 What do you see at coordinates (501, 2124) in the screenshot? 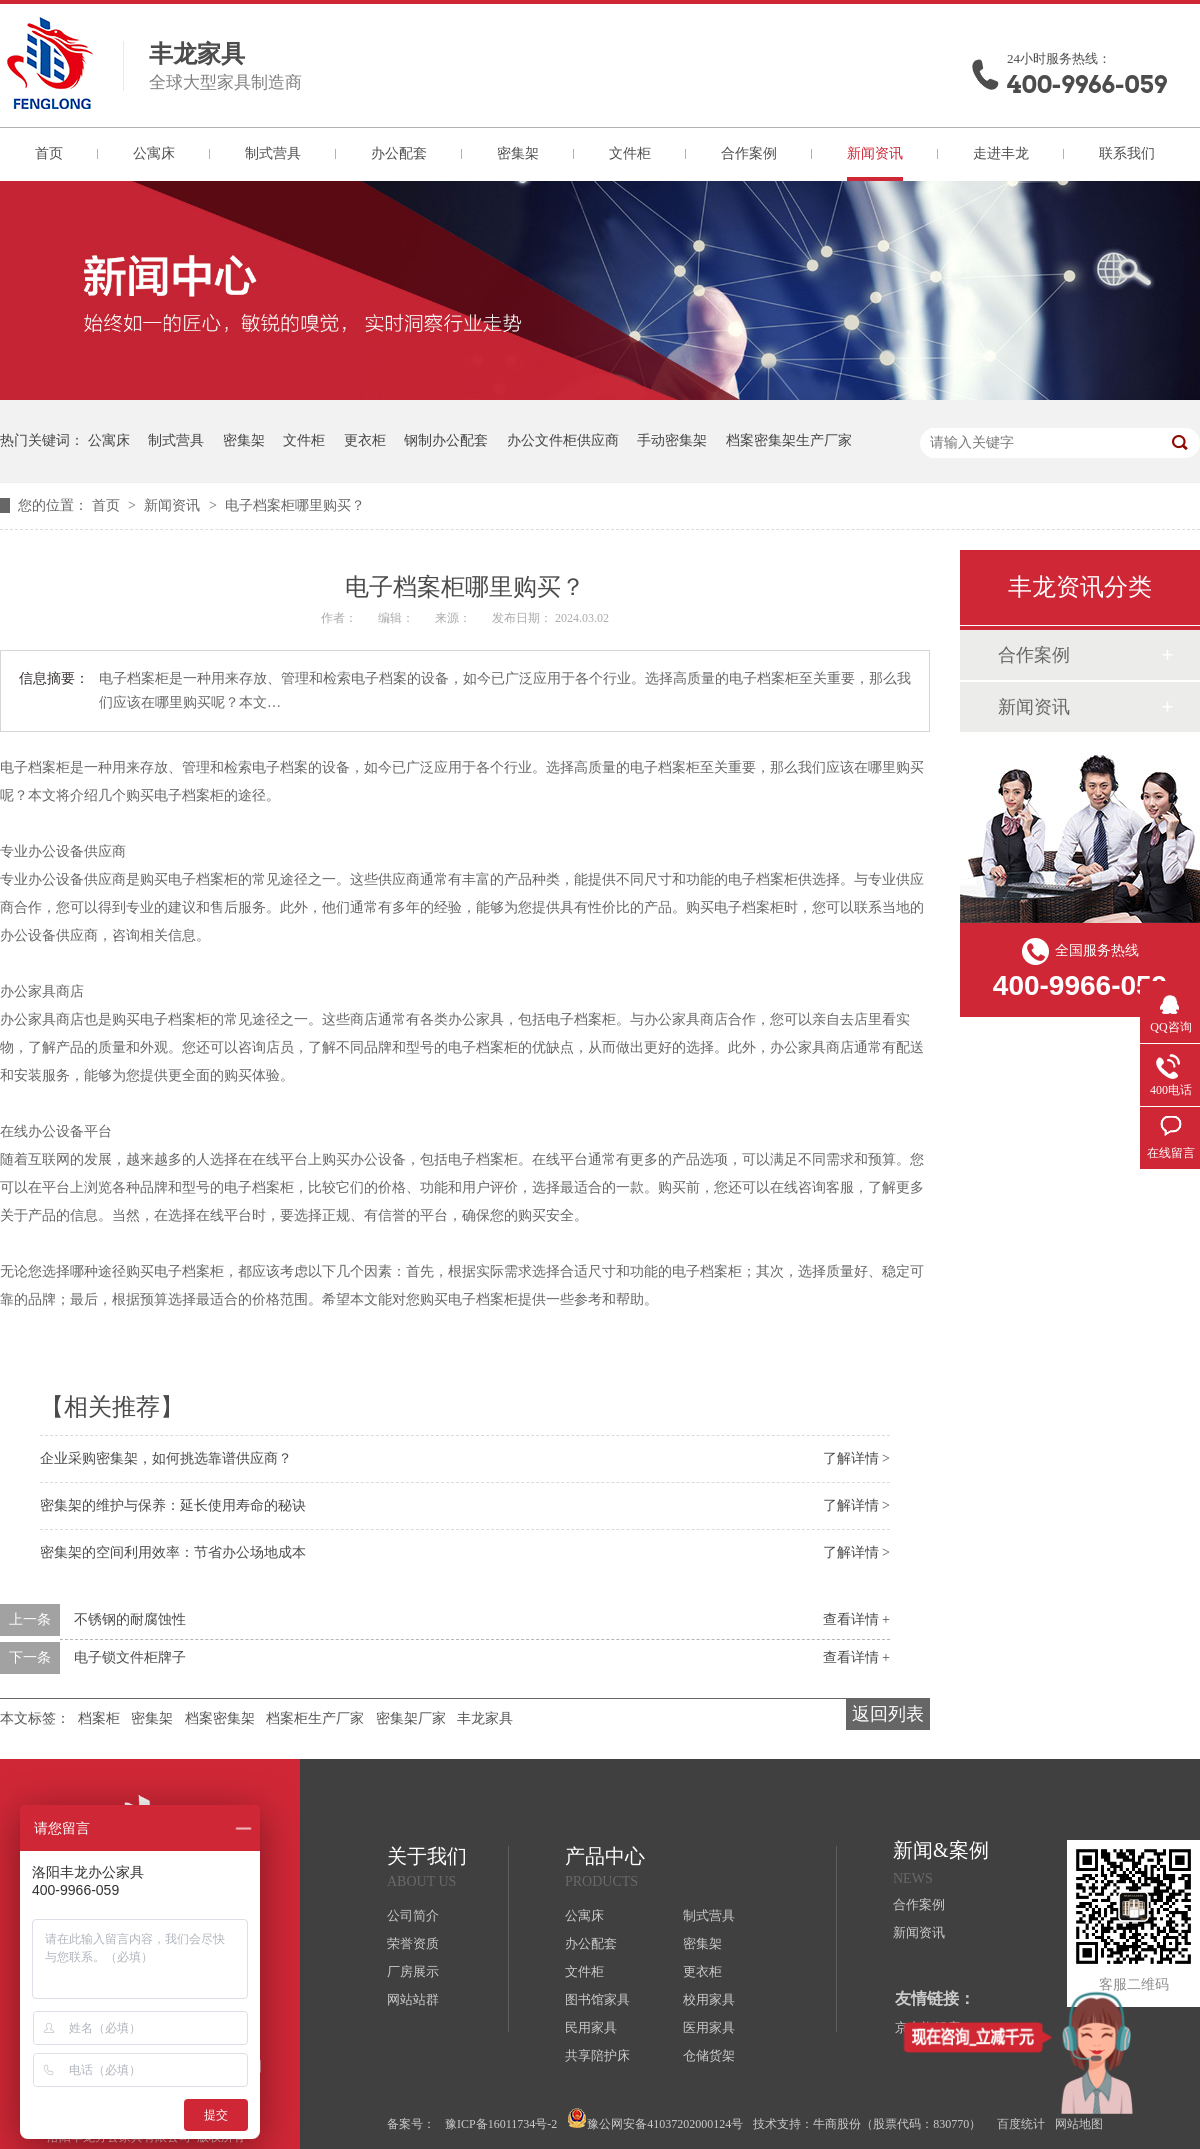
I see `豫ICP备16011734号-2` at bounding box center [501, 2124].